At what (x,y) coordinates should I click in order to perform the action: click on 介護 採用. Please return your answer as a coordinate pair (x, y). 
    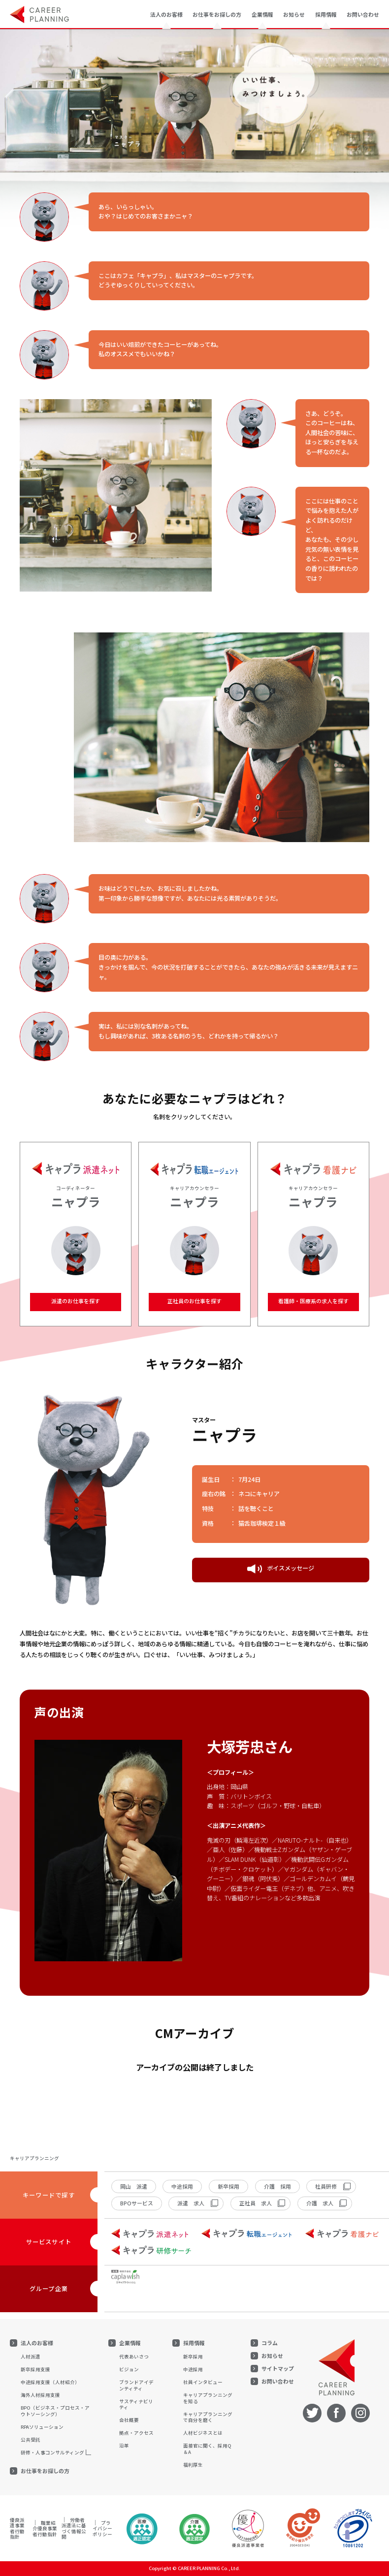
    Looking at the image, I should click on (277, 2186).